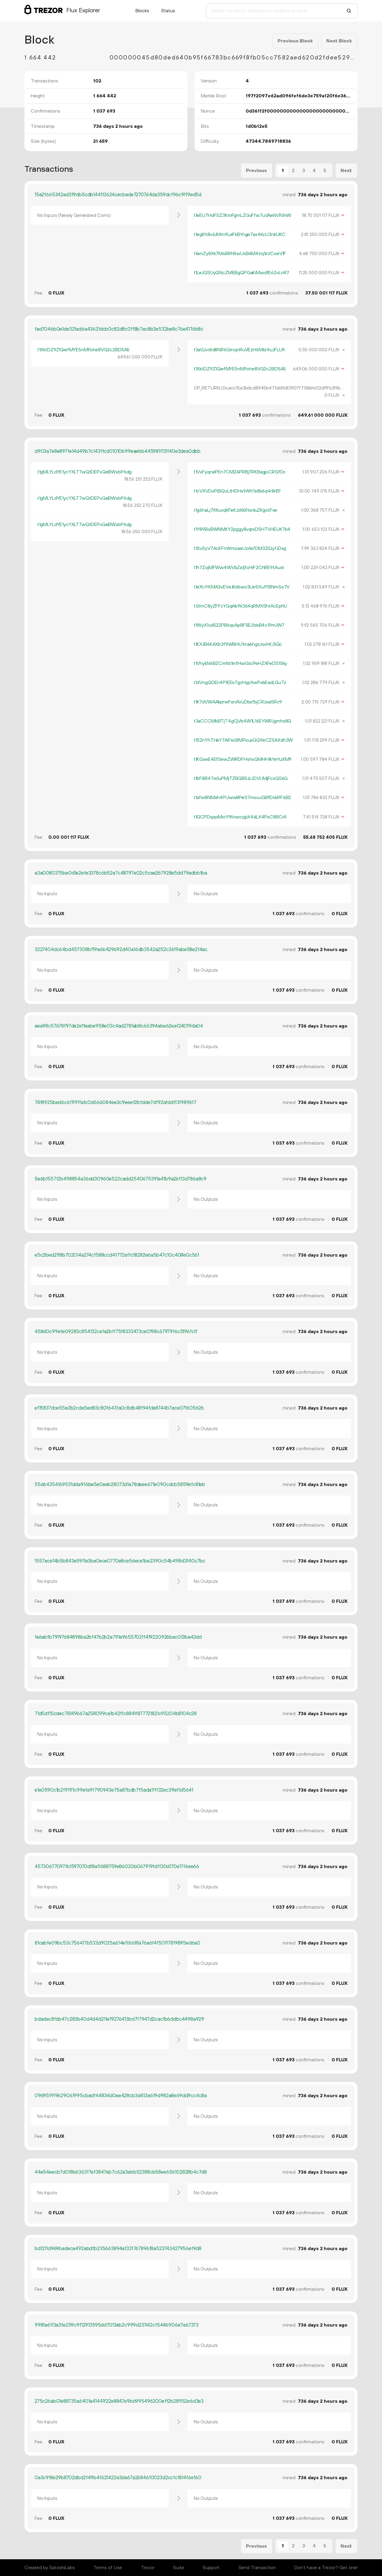 Image resolution: width=382 pixels, height=2576 pixels. I want to click on t1eXUYKMA3vEVeJKd6wo3UeSXufYBNmSo7V, so click(241, 587).